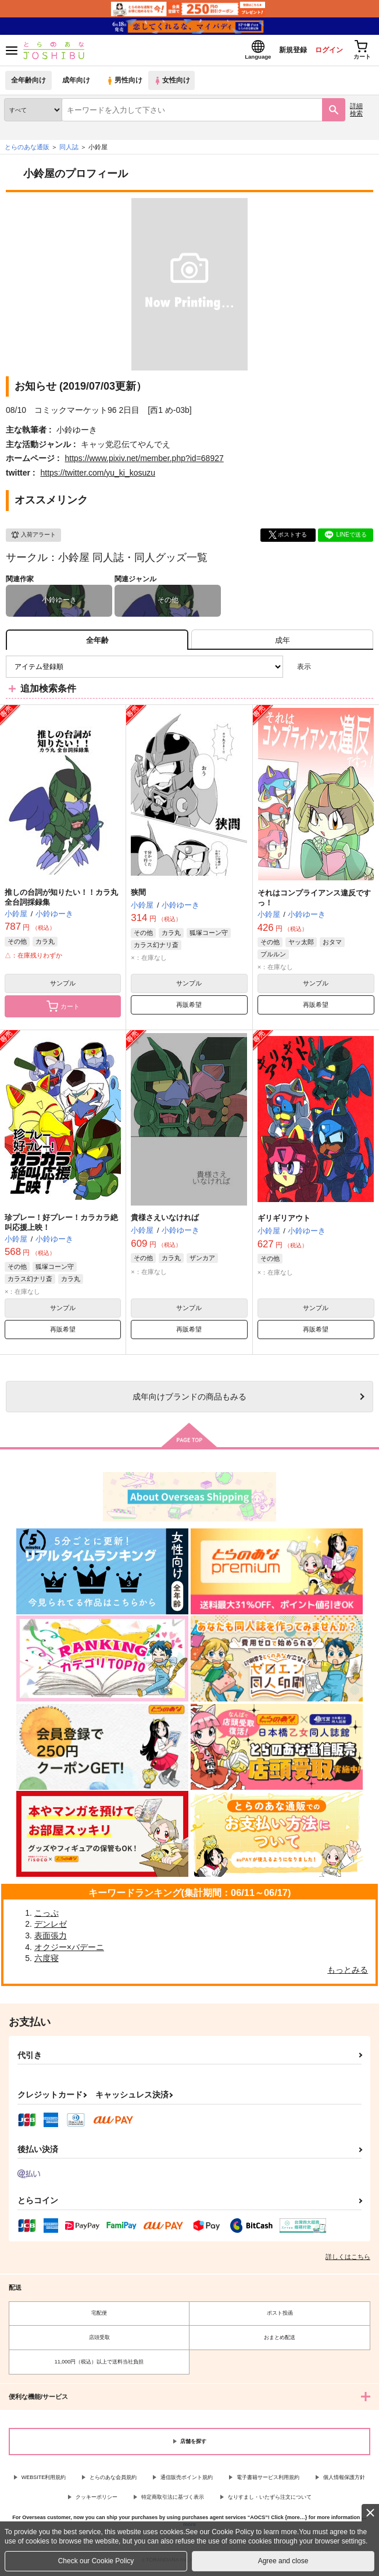 The image size is (379, 2576). I want to click on 表面張力, so click(50, 1939).